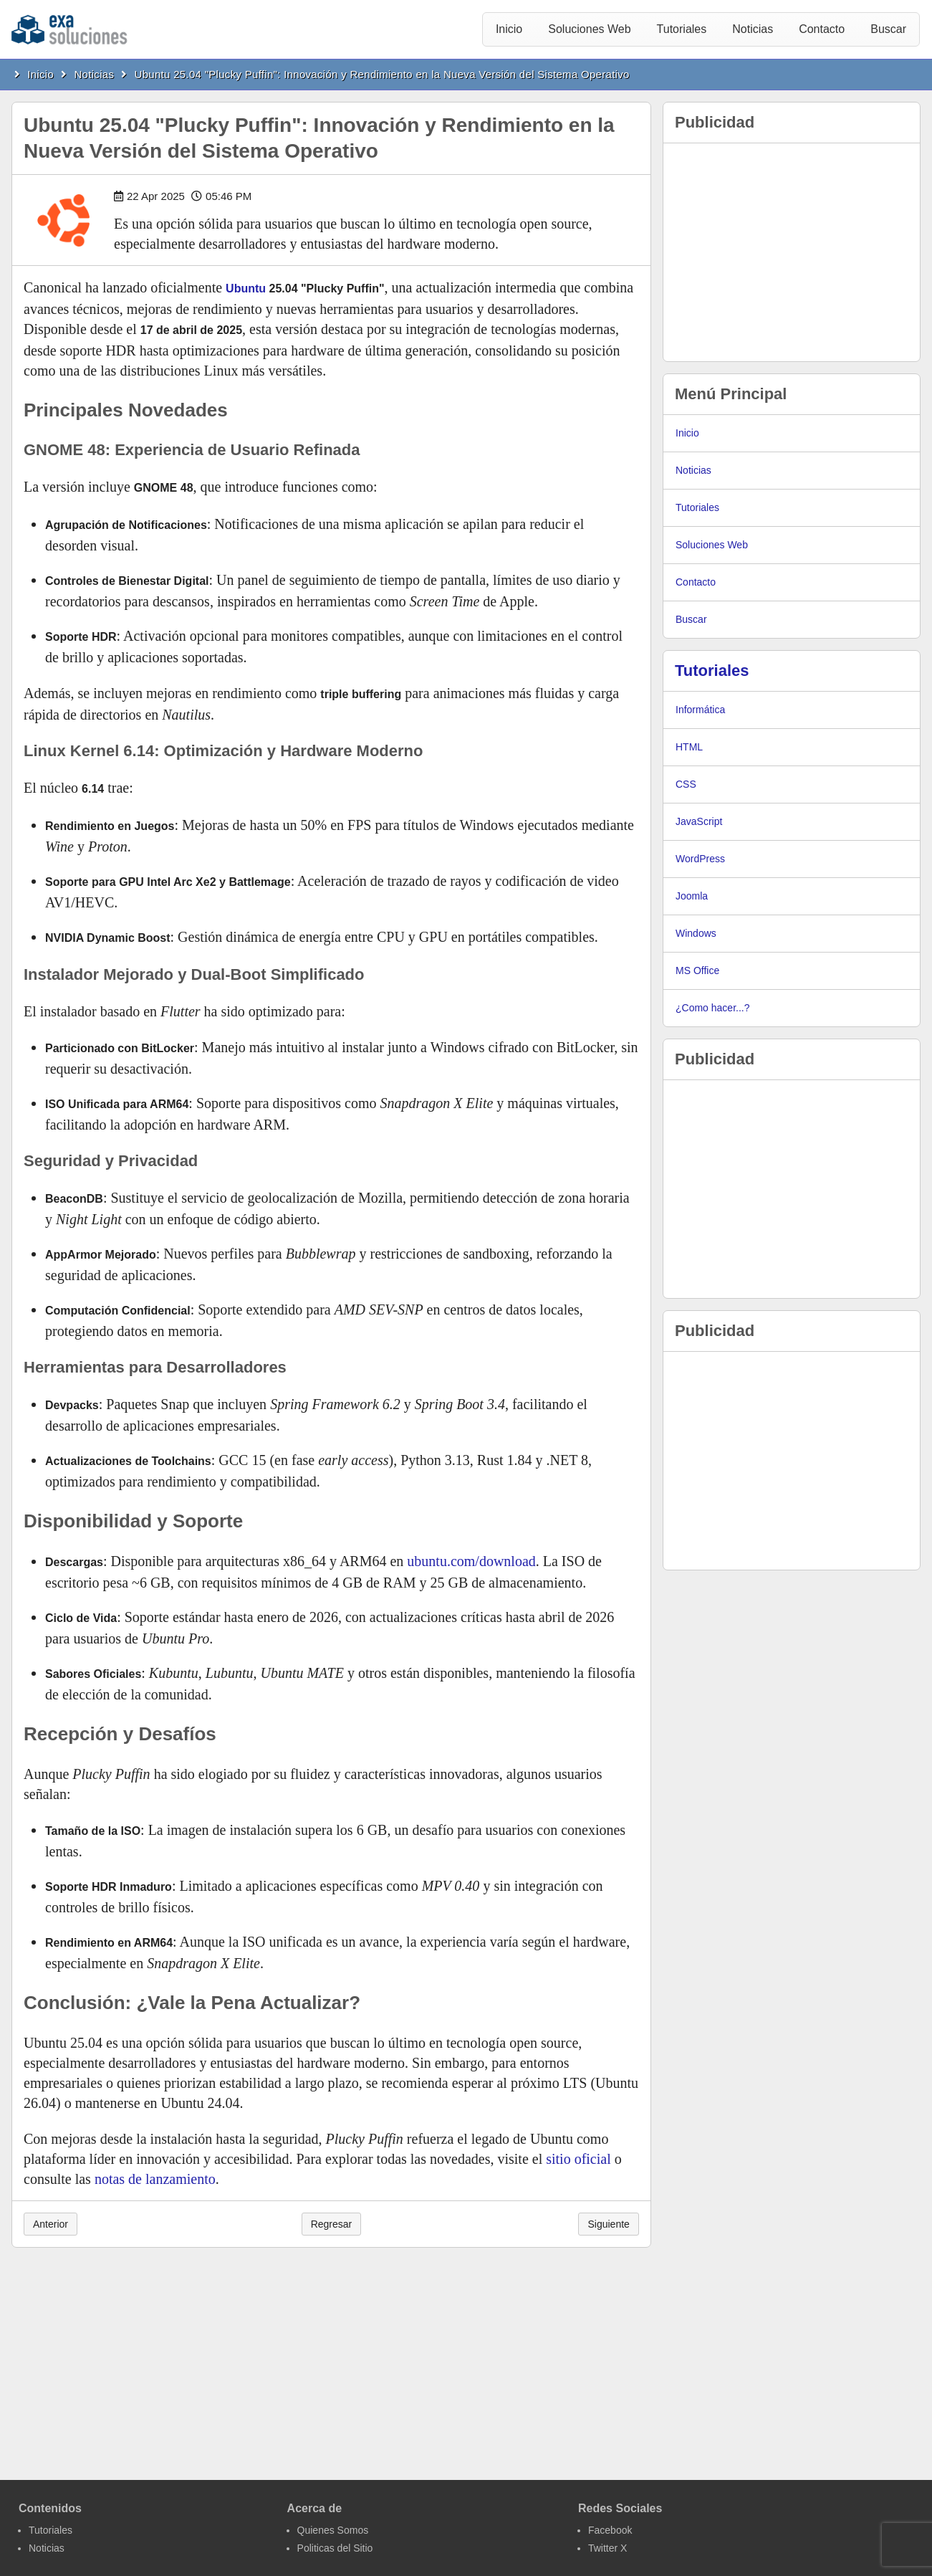 The width and height of the screenshot is (932, 2576). Describe the element at coordinates (692, 896) in the screenshot. I see `Joomla` at that location.